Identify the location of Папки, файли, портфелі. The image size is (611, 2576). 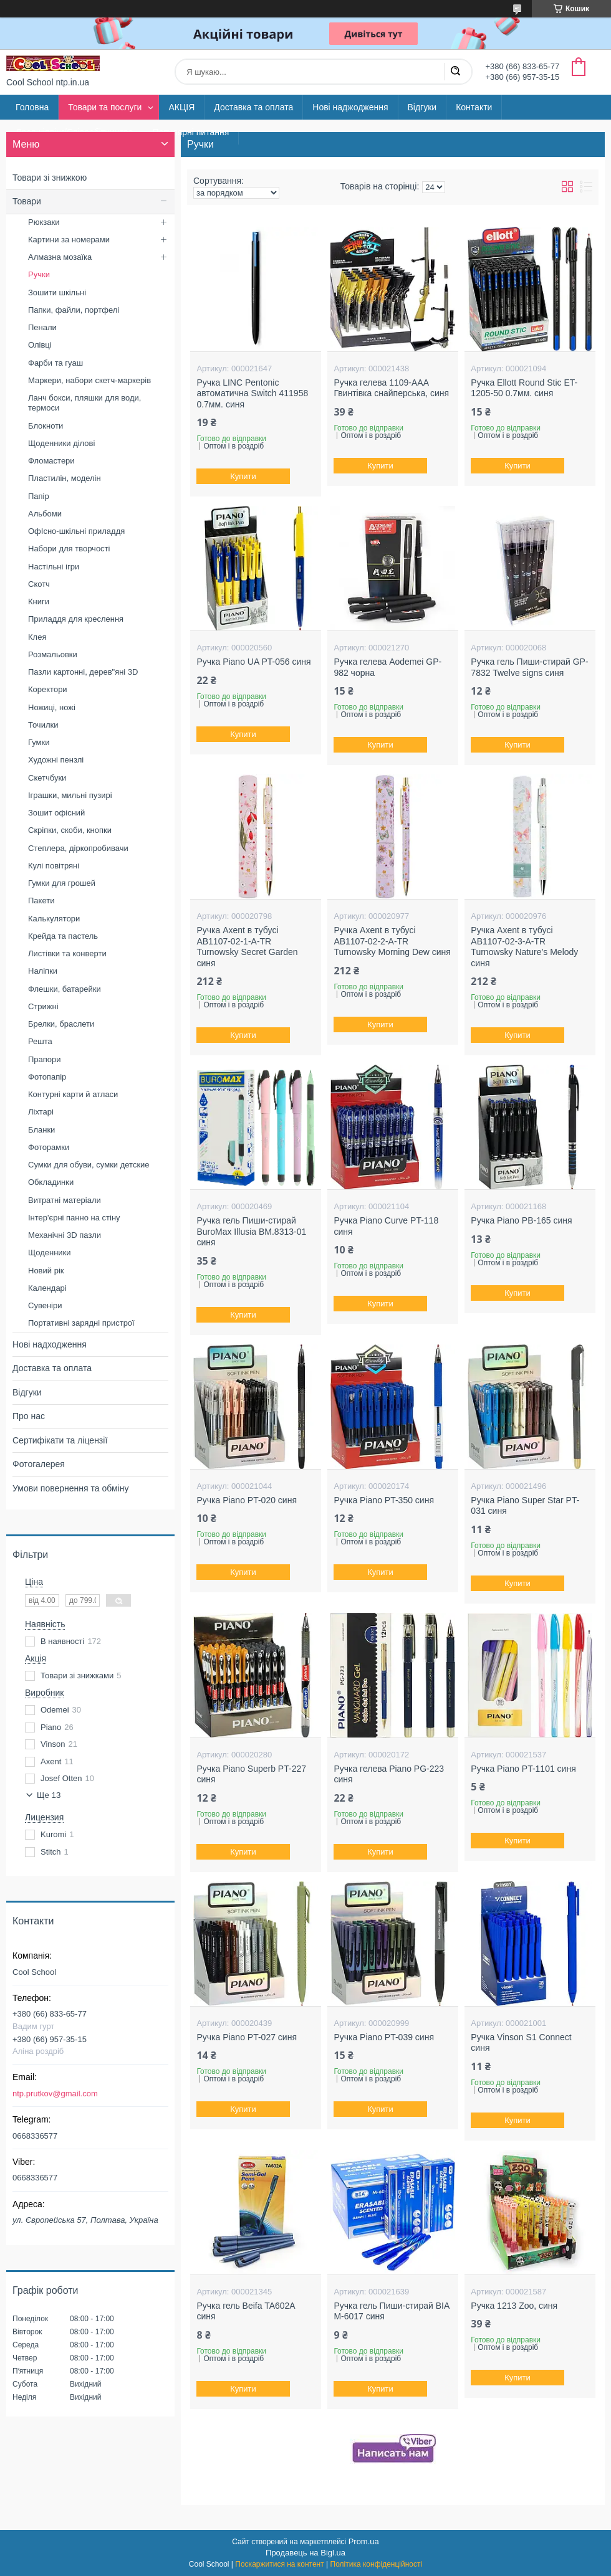
(73, 310).